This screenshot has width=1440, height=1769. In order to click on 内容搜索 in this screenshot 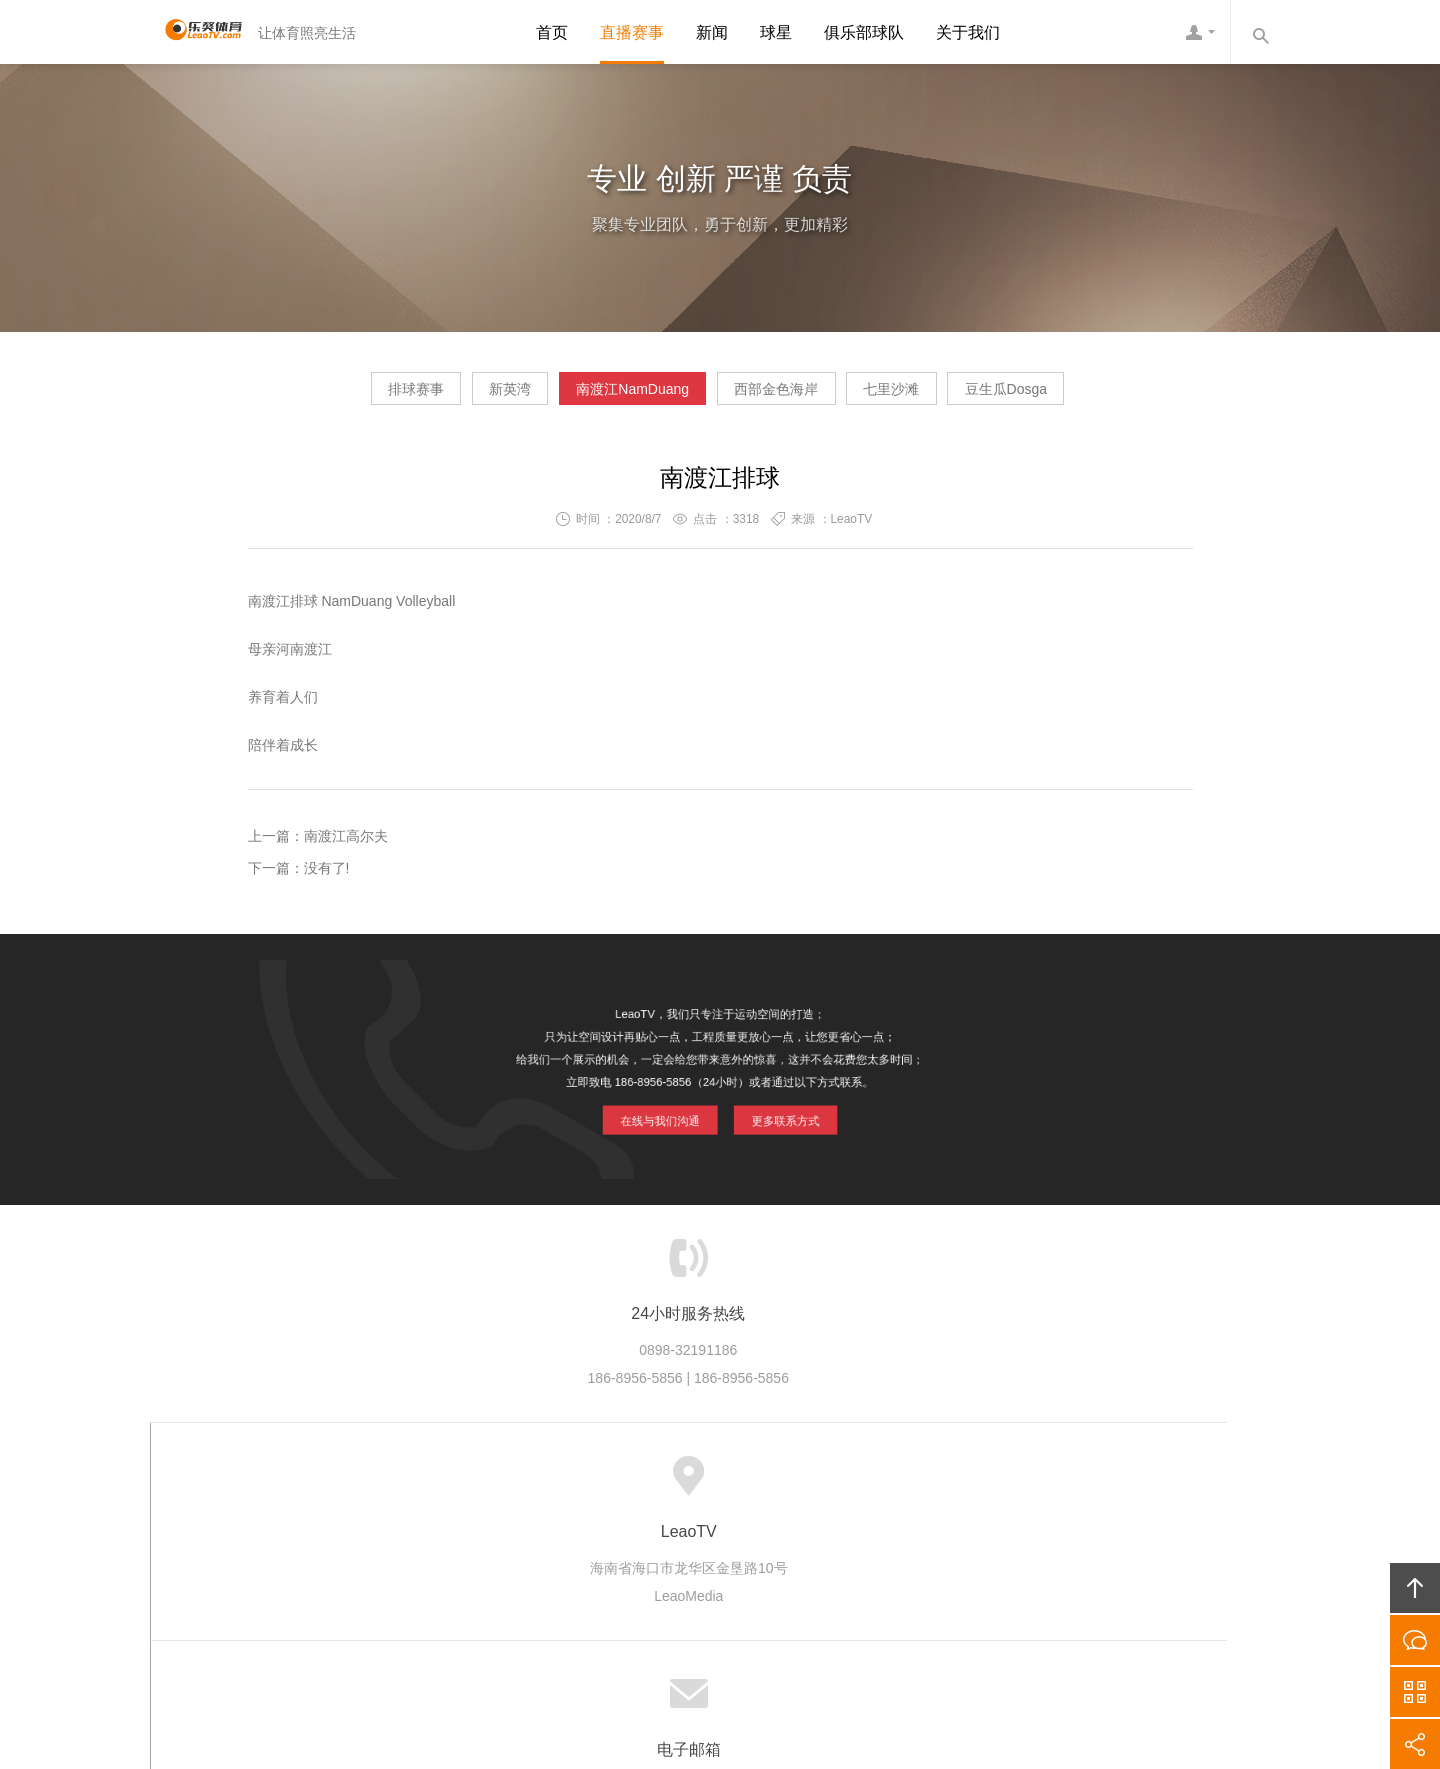, I will do `click(1260, 32)`.